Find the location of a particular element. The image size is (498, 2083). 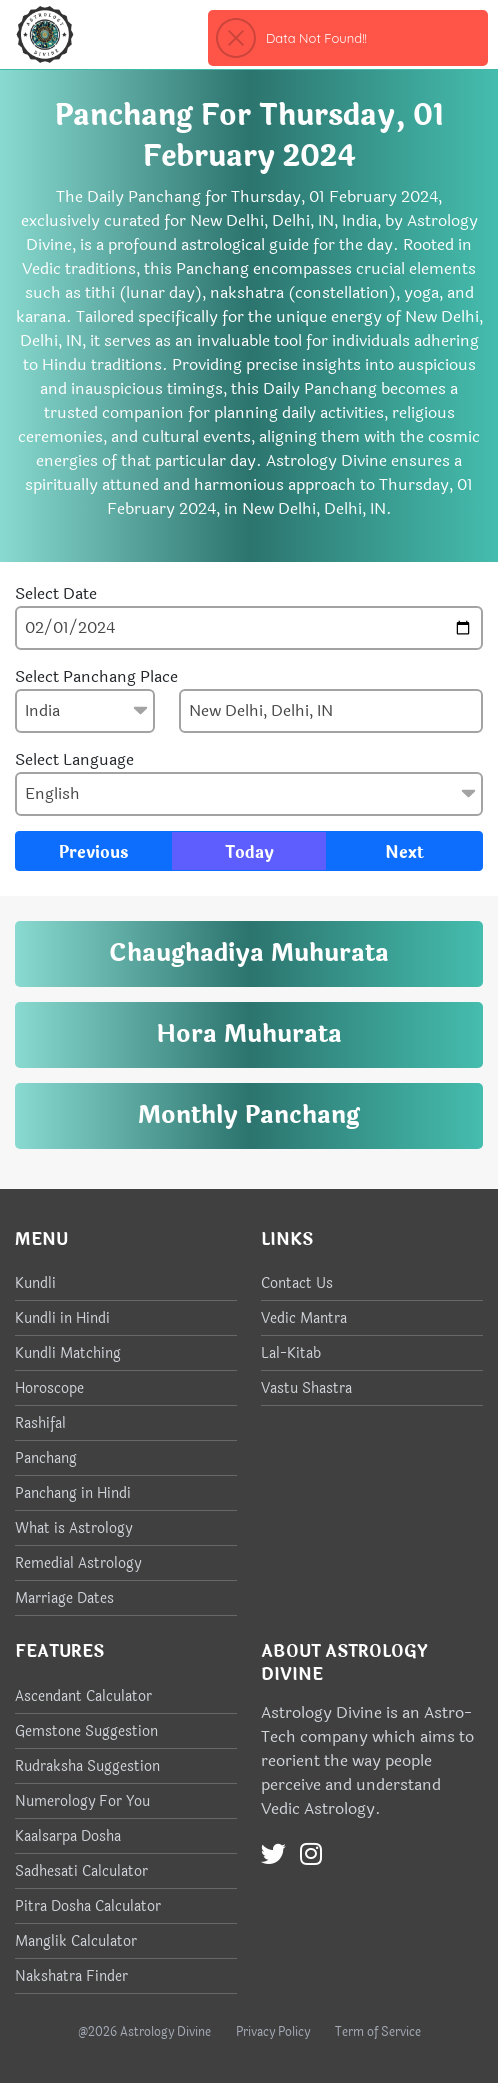

What is Astrology is located at coordinates (73, 1528).